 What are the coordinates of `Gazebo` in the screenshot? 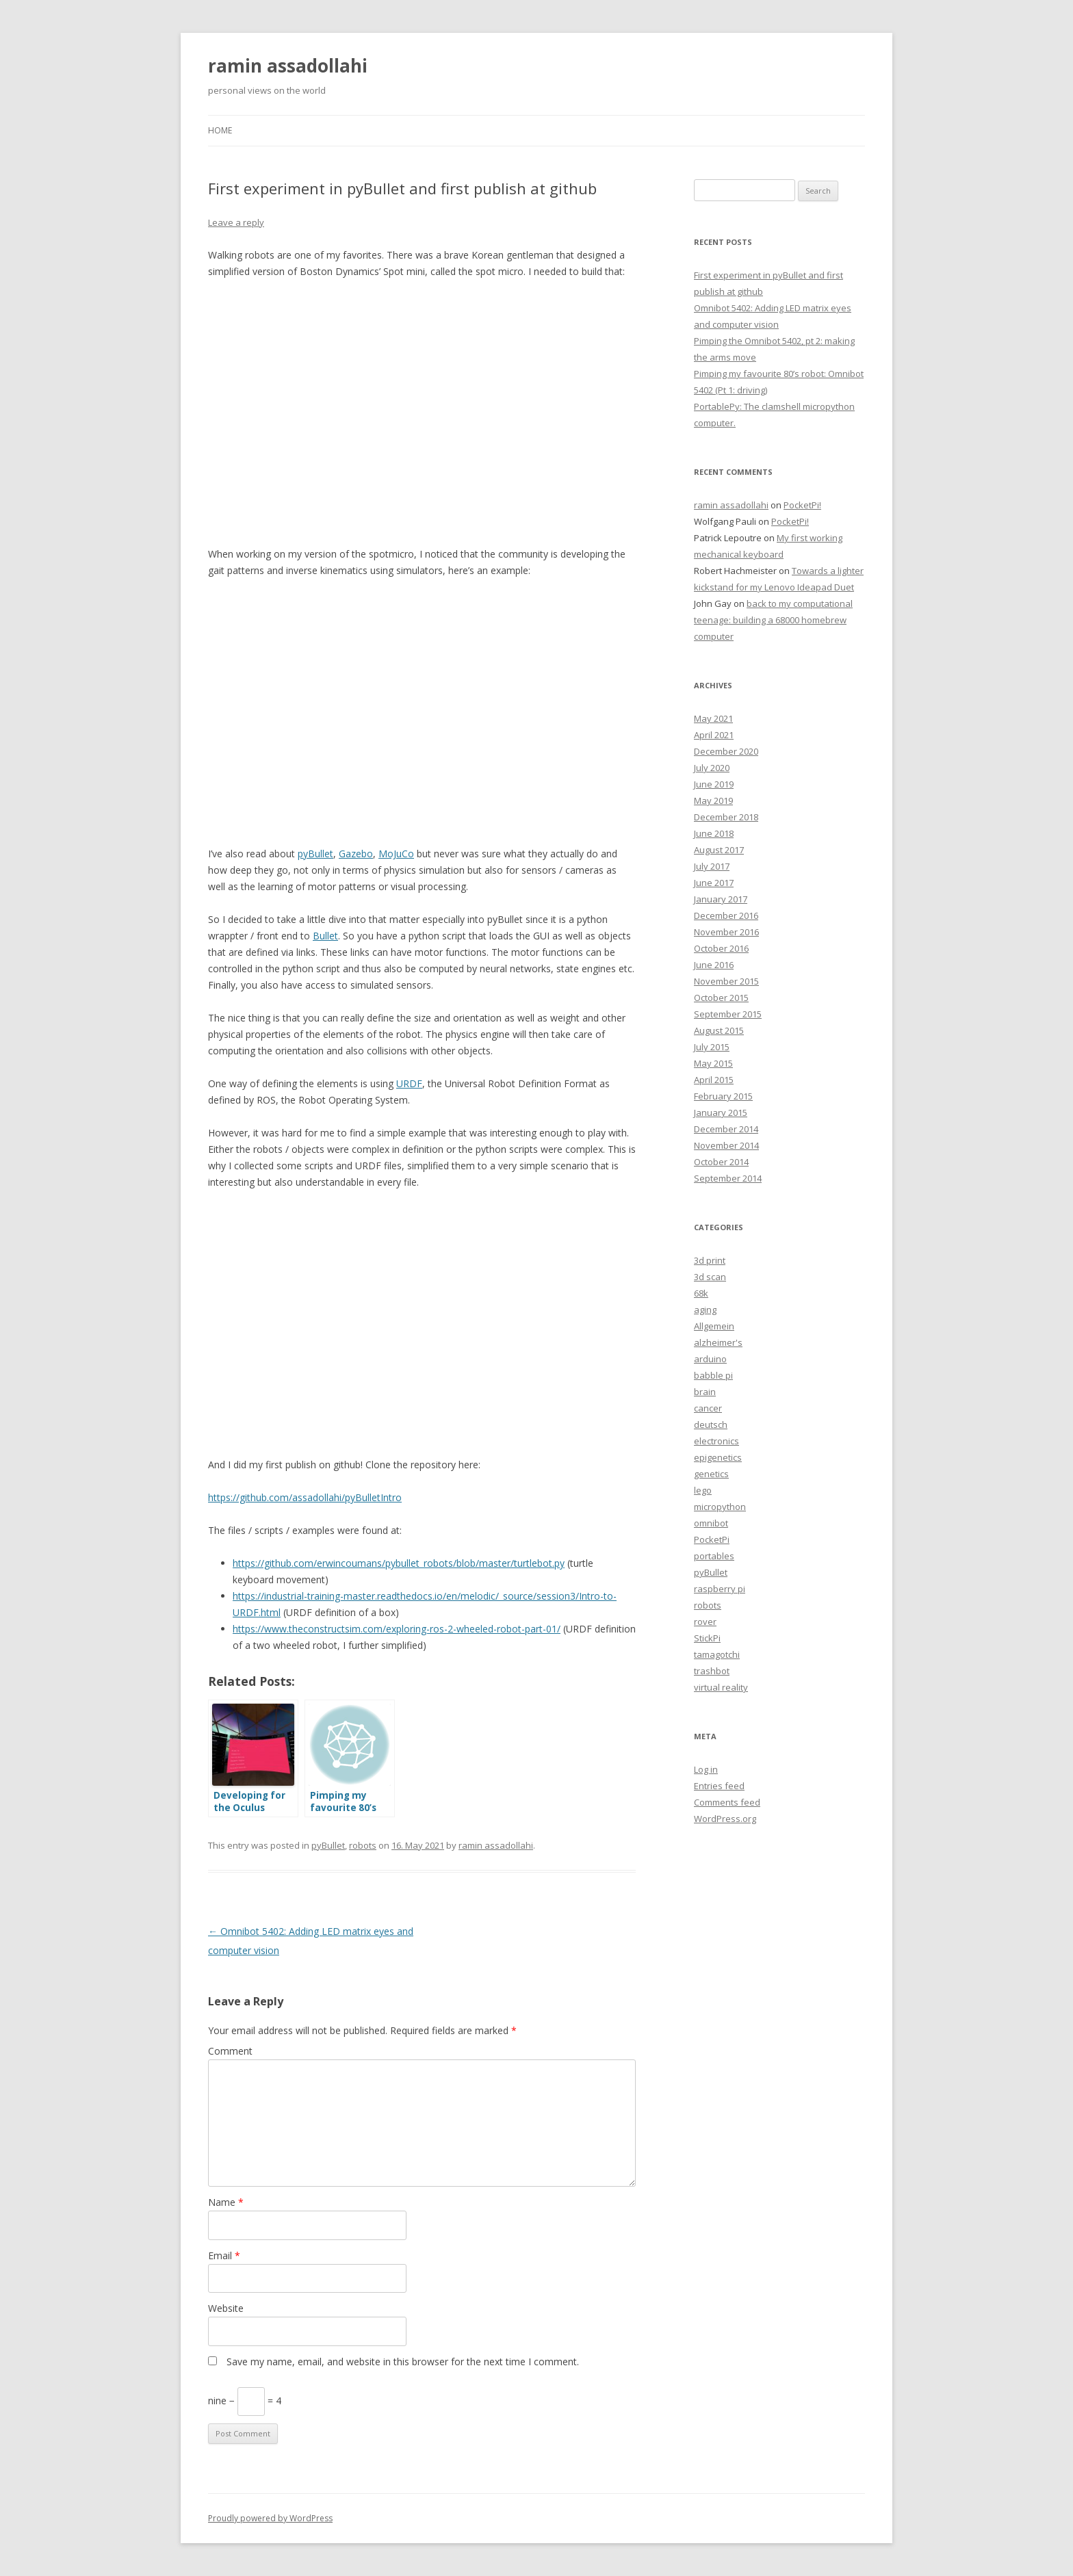 It's located at (356, 853).